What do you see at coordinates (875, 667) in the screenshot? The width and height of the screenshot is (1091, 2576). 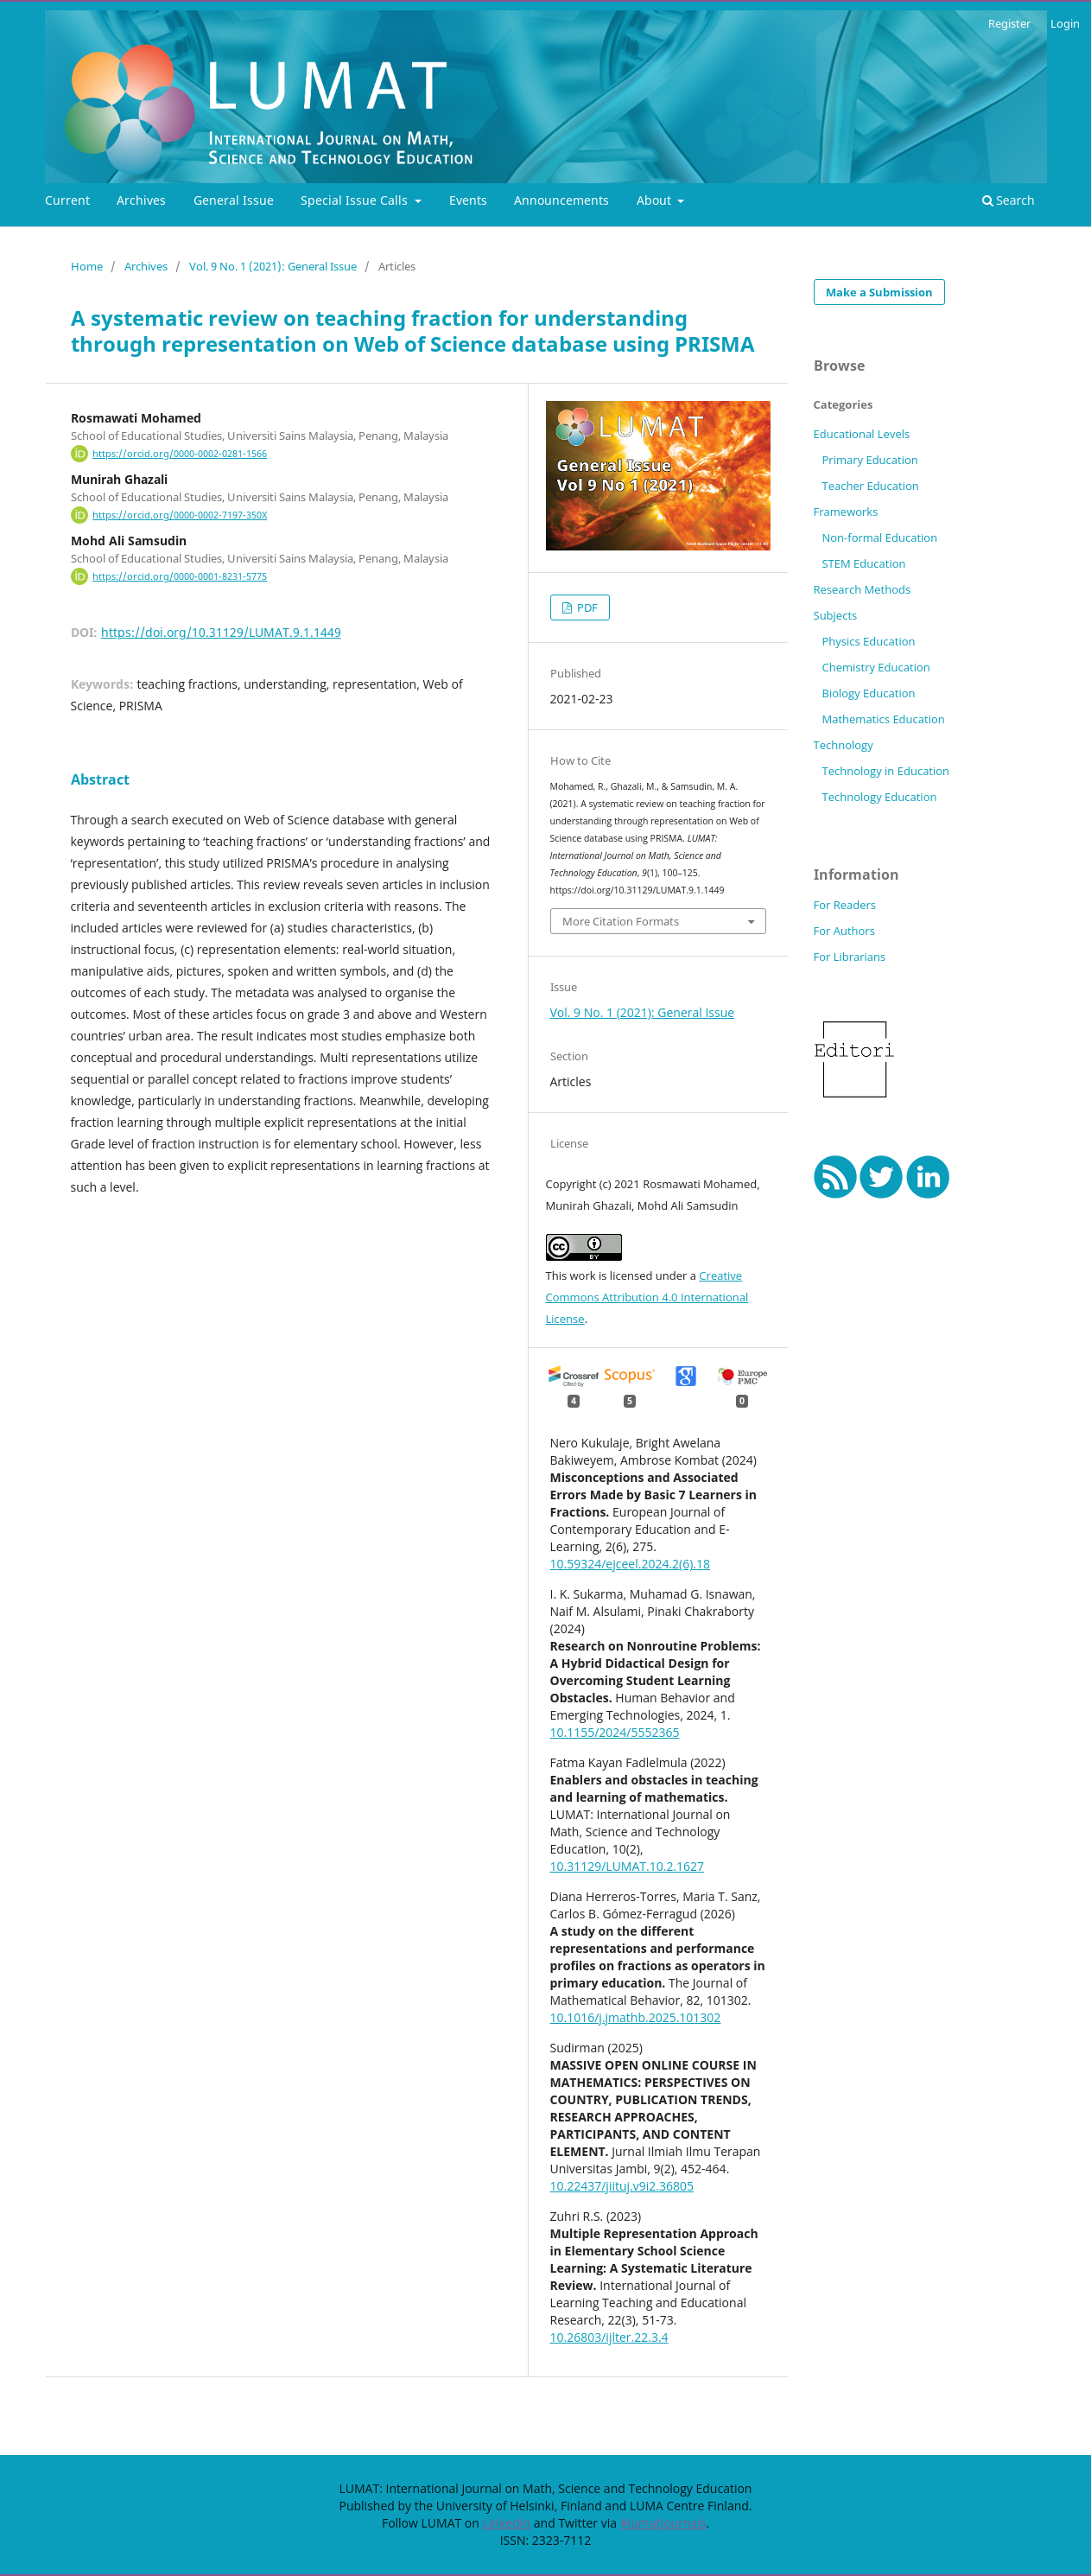 I see `Chemistry Education` at bounding box center [875, 667].